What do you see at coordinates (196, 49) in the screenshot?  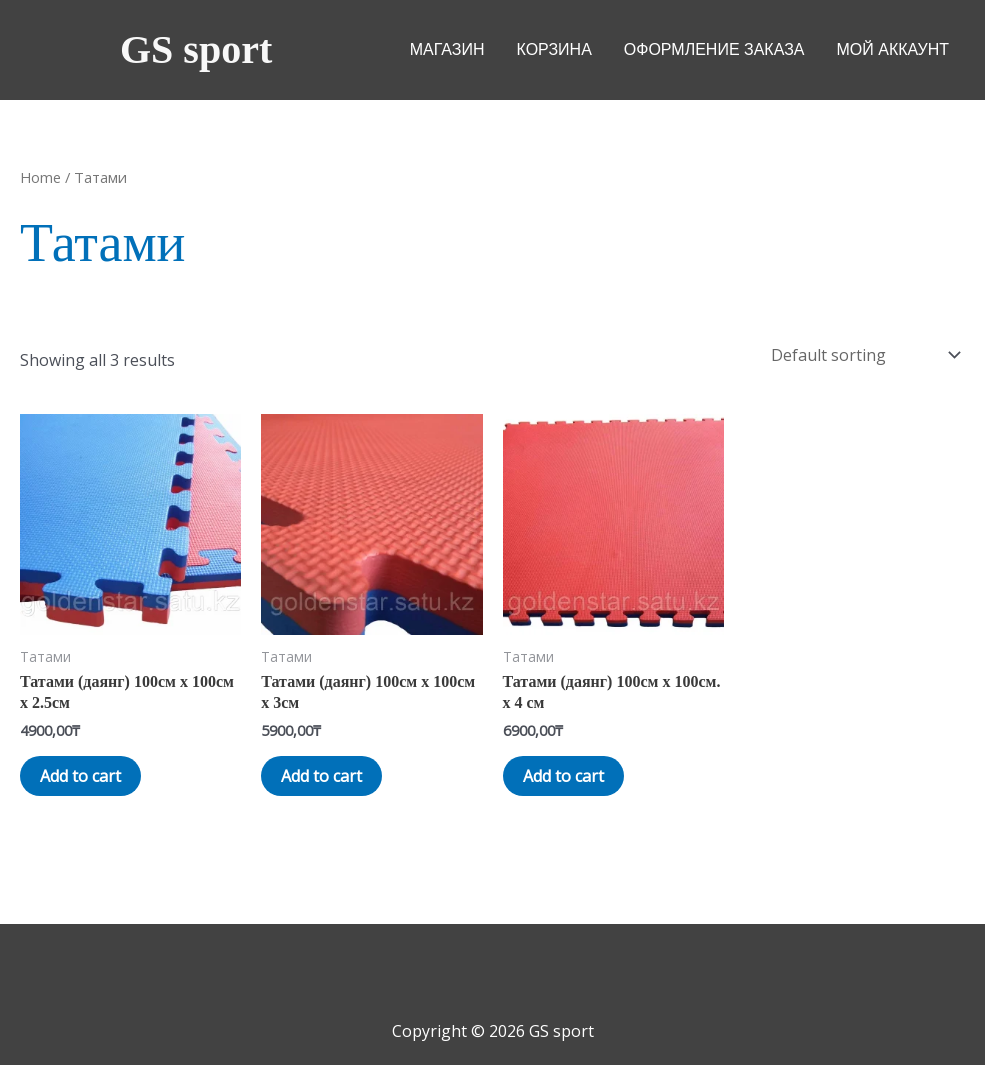 I see `GS sport` at bounding box center [196, 49].